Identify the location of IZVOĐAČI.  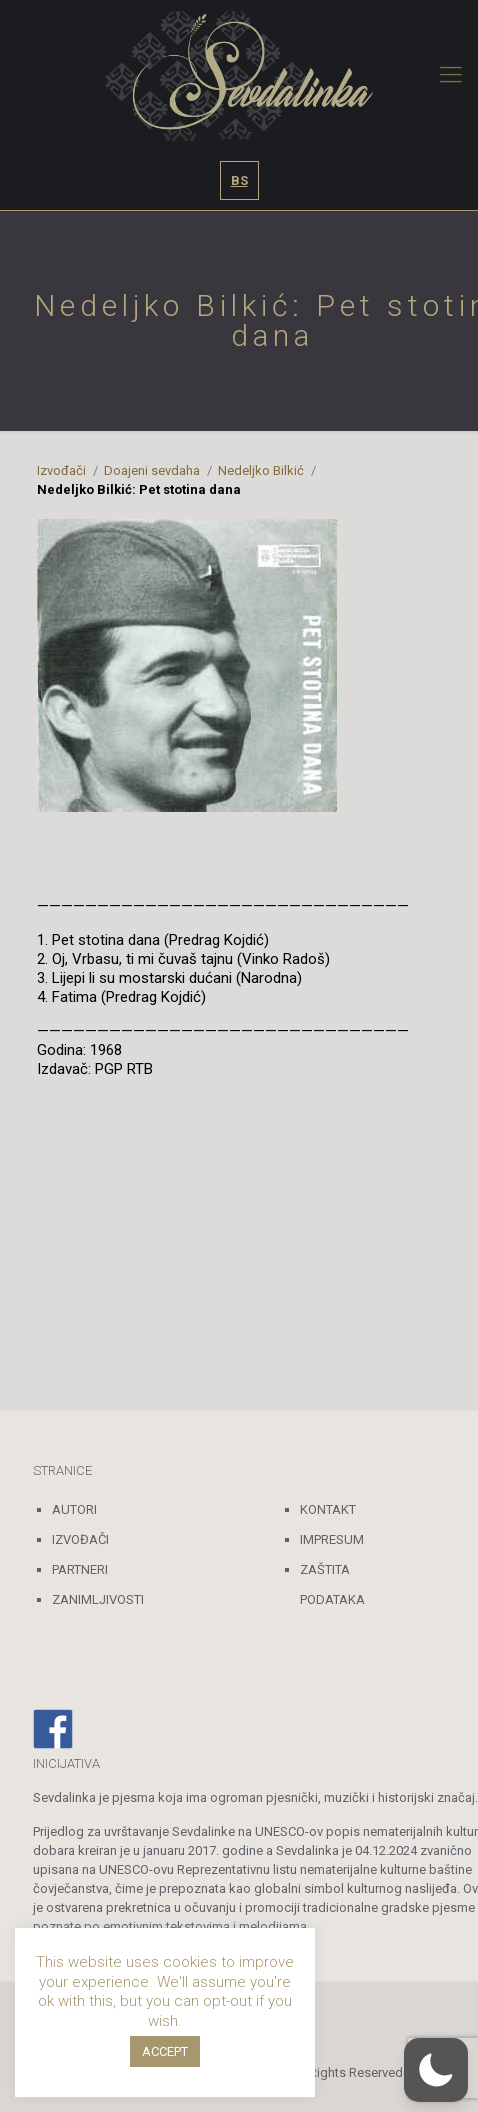
(80, 1539).